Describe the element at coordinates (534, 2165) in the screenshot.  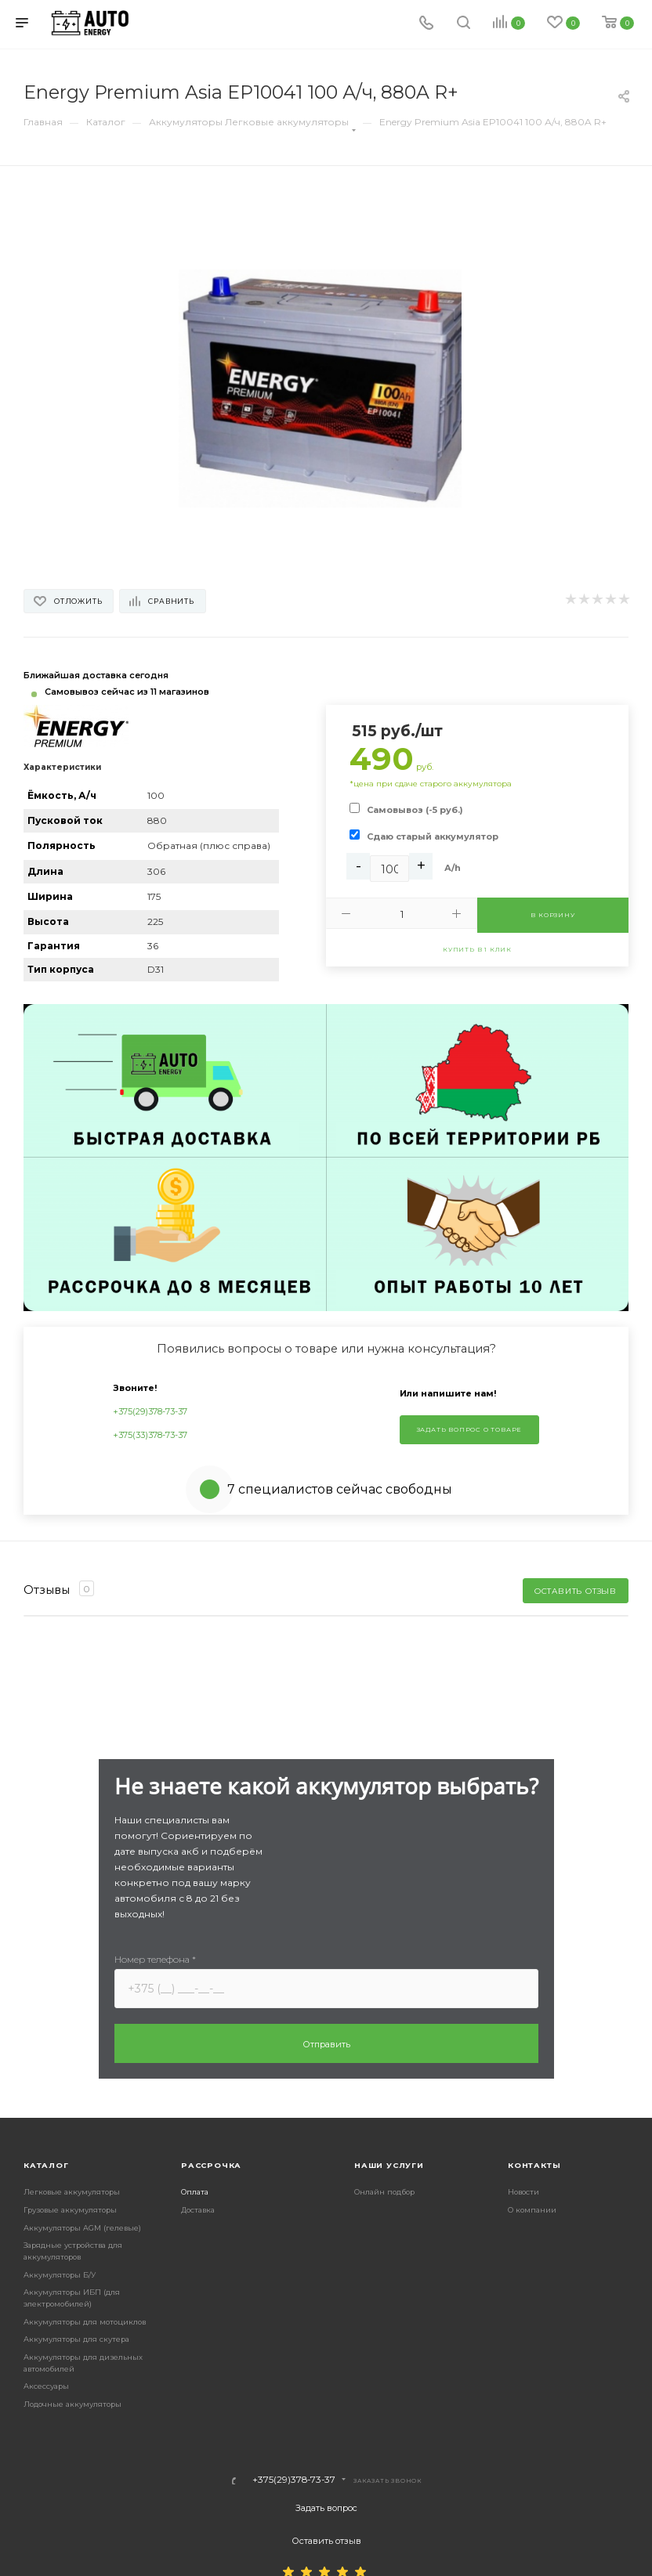
I see `Контакты` at that location.